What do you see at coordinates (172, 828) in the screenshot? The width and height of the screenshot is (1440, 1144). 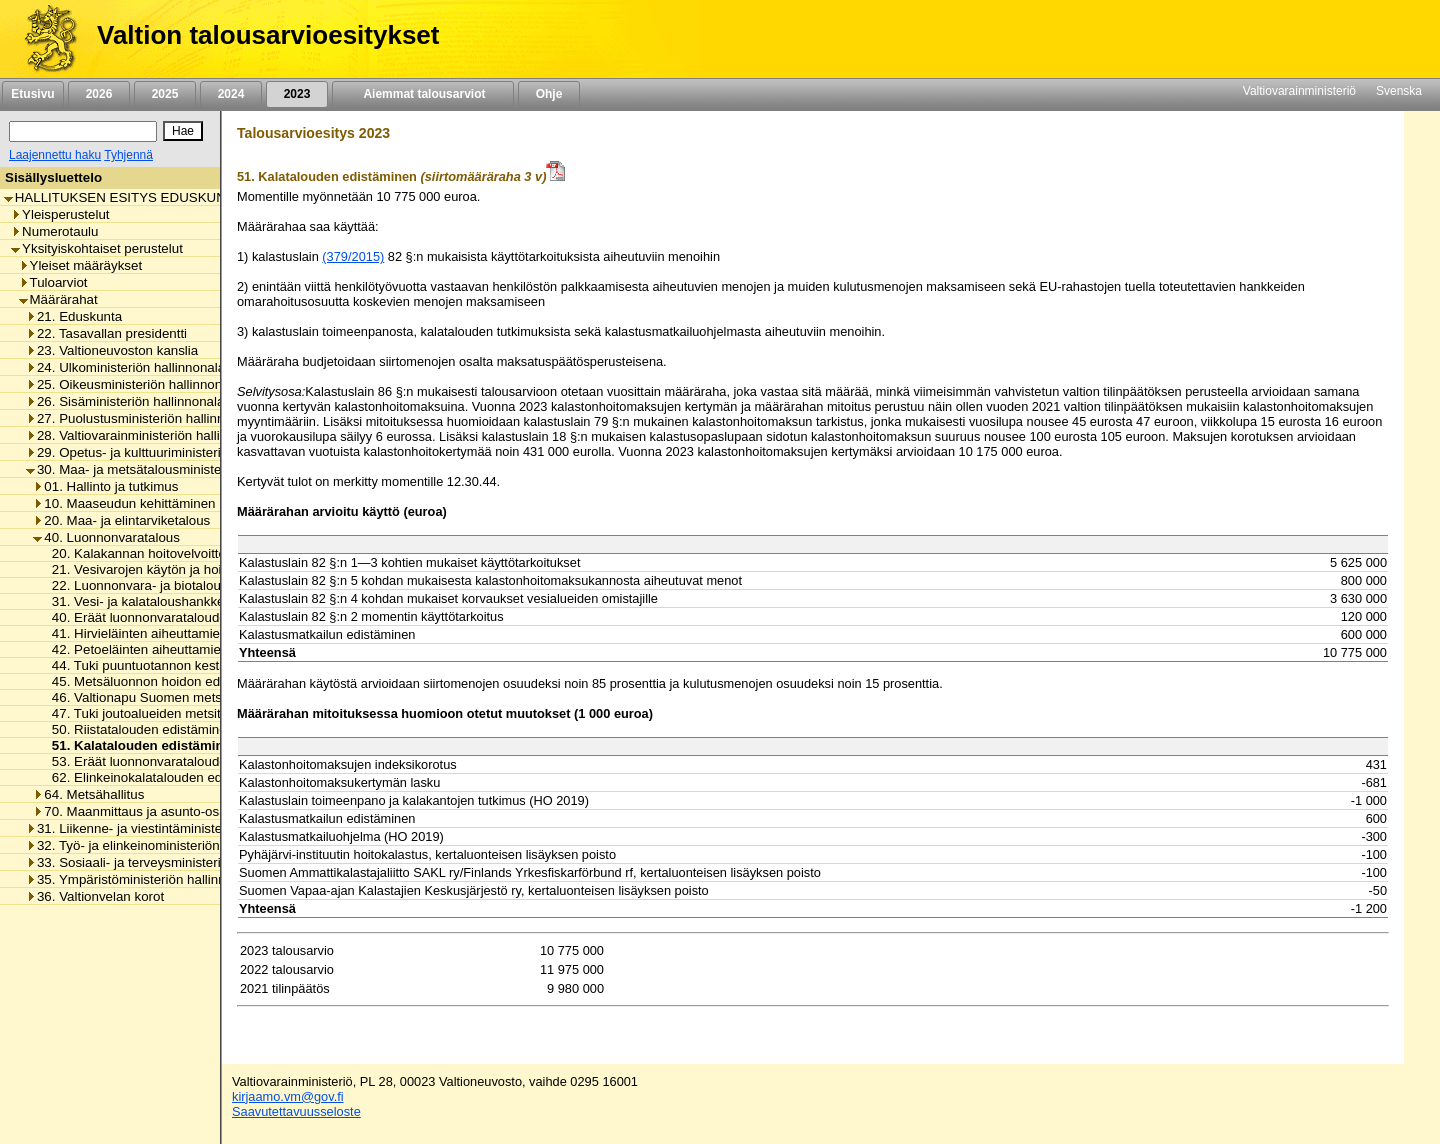 I see `31. Liikenne- ja viestintäministeriön hallinnonala [listitem]` at bounding box center [172, 828].